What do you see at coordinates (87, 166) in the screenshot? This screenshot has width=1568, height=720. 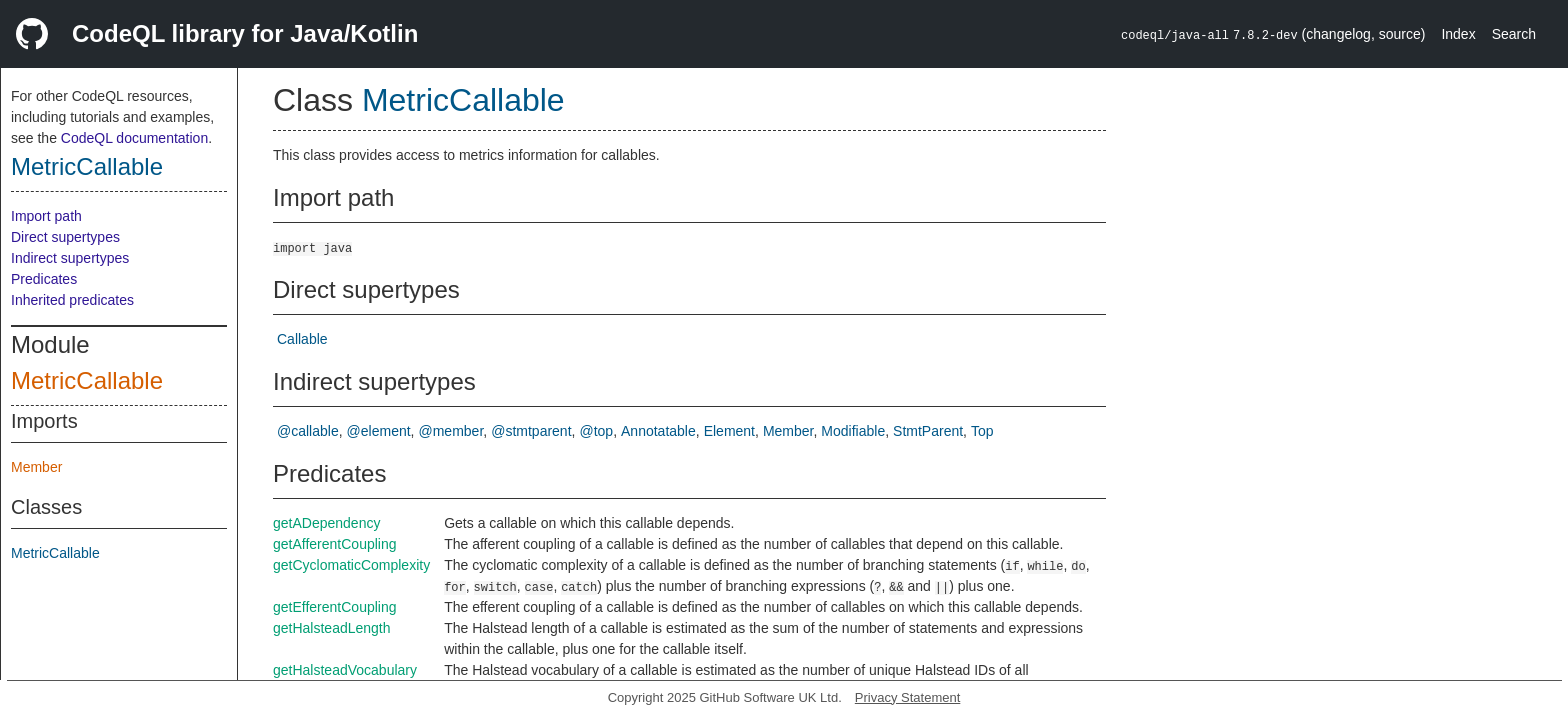 I see `MetricCallable` at bounding box center [87, 166].